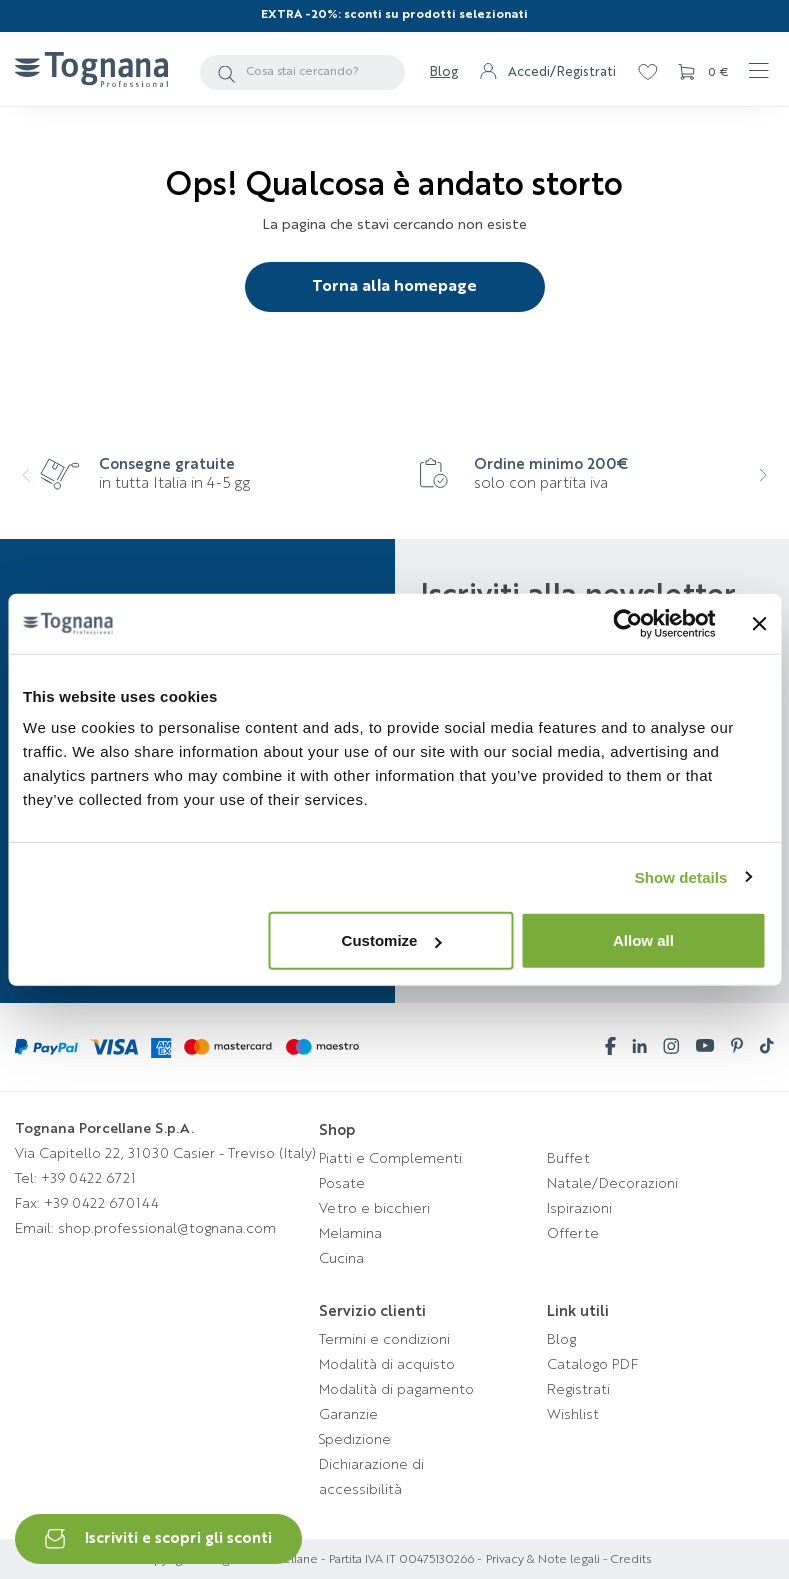 This screenshot has width=789, height=1579. Describe the element at coordinates (543, 1560) in the screenshot. I see `Privacy & Note legali` at that location.